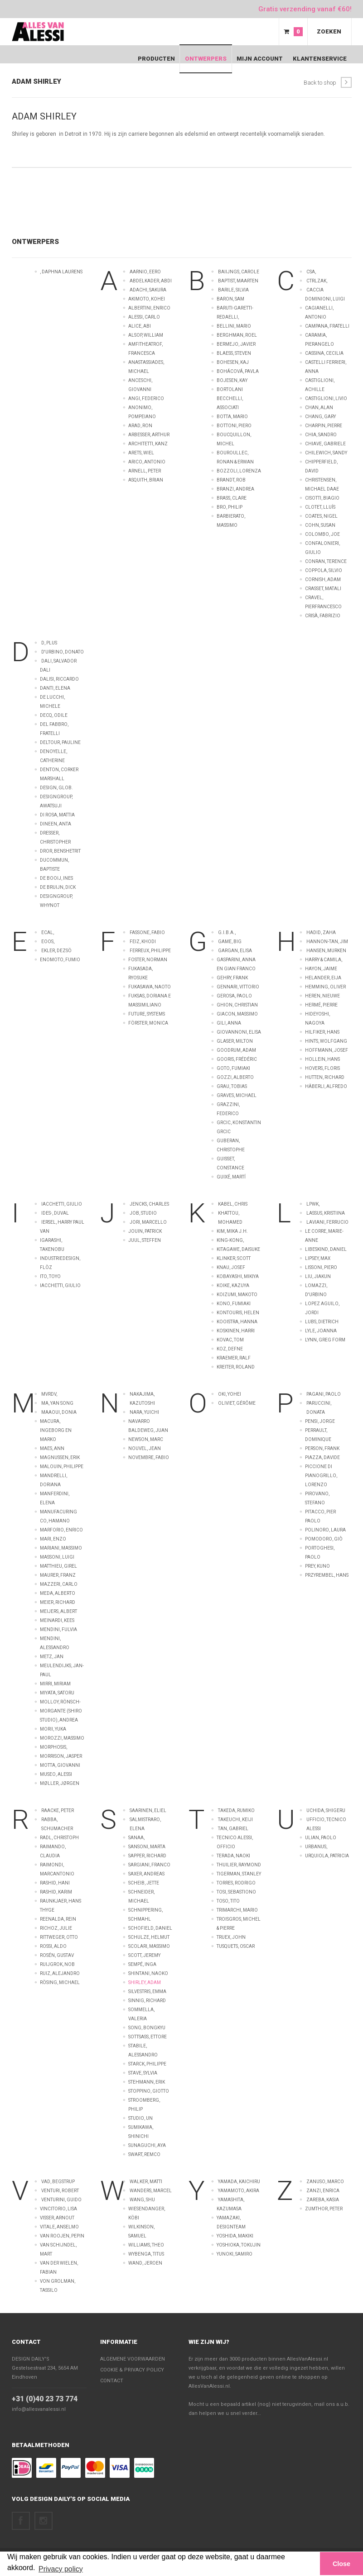 This screenshot has width=363, height=2576. I want to click on Privacy policy [button], so click(61, 2569).